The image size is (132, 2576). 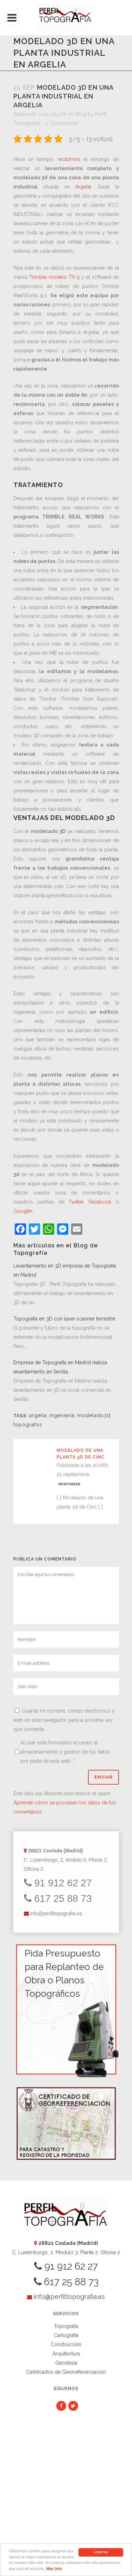 What do you see at coordinates (62, 123) in the screenshot?
I see `1 Comentario` at bounding box center [62, 123].